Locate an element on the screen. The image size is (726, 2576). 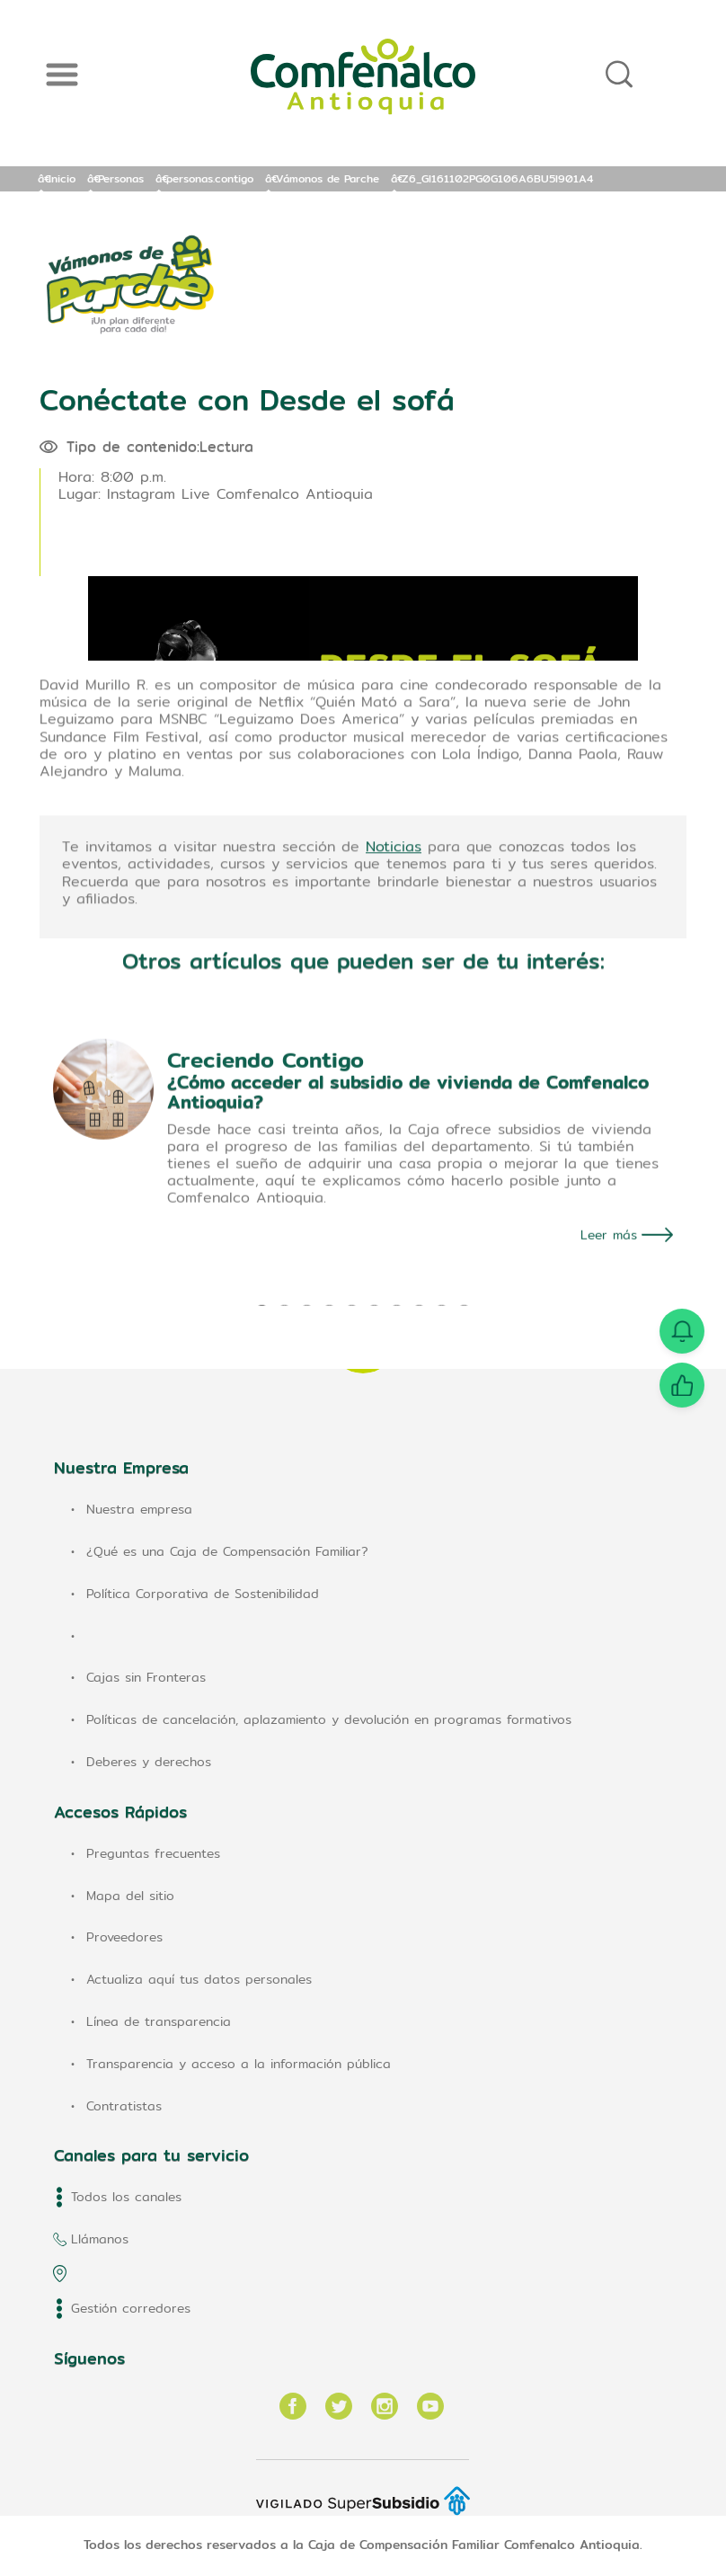
Gestión corredores is located at coordinates (130, 2308).